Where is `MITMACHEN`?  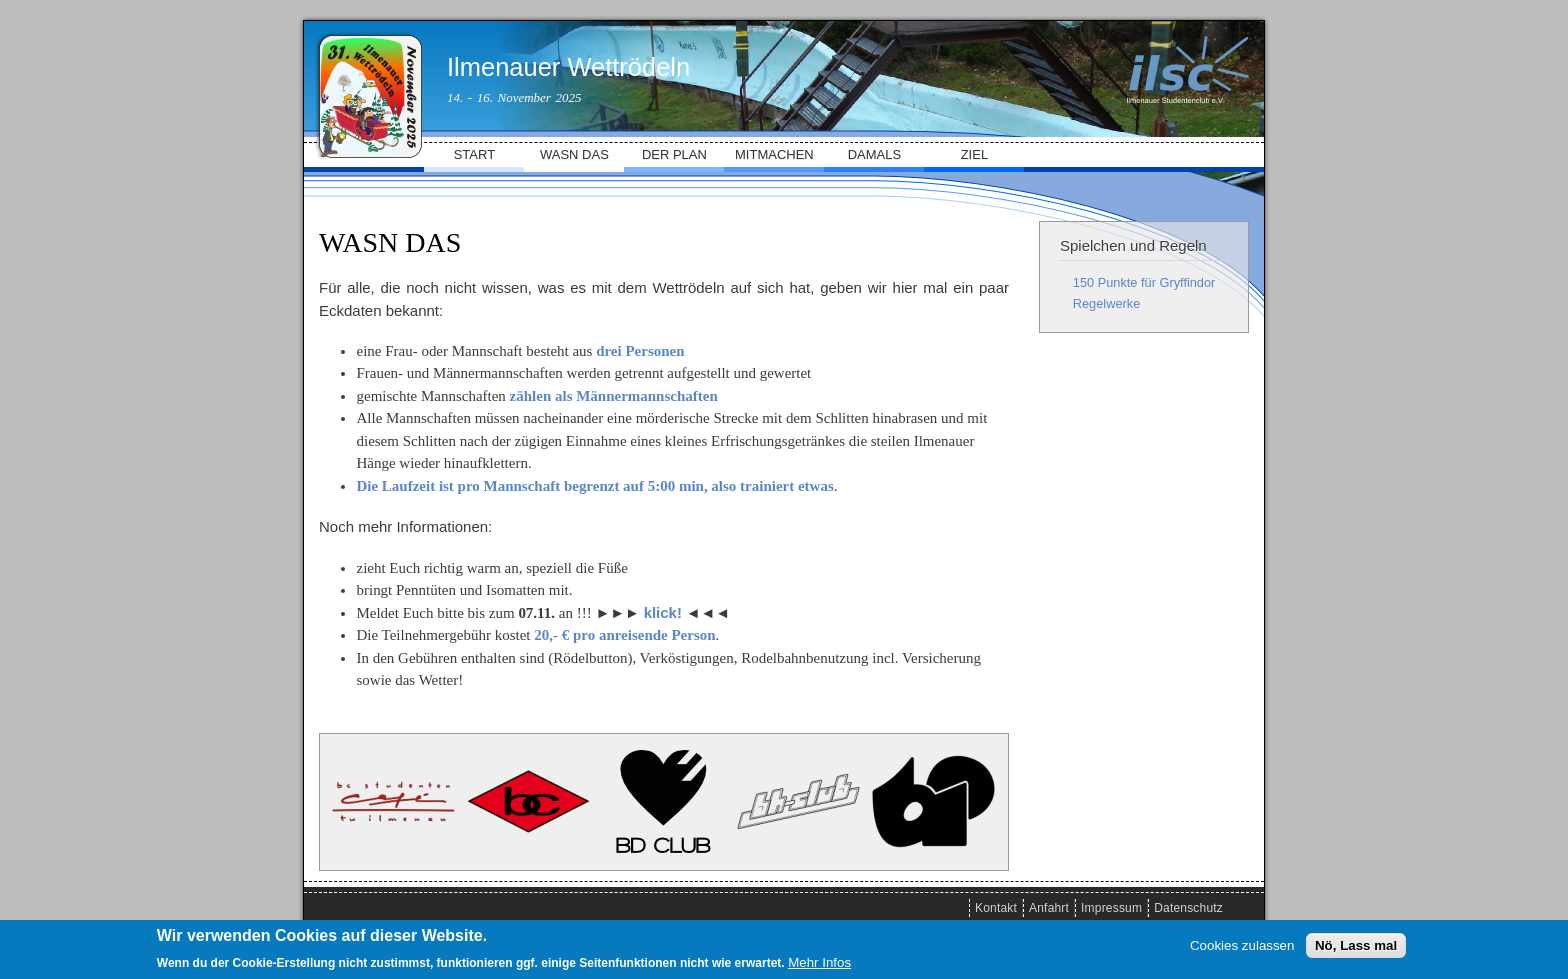 MITMACHEN is located at coordinates (774, 154).